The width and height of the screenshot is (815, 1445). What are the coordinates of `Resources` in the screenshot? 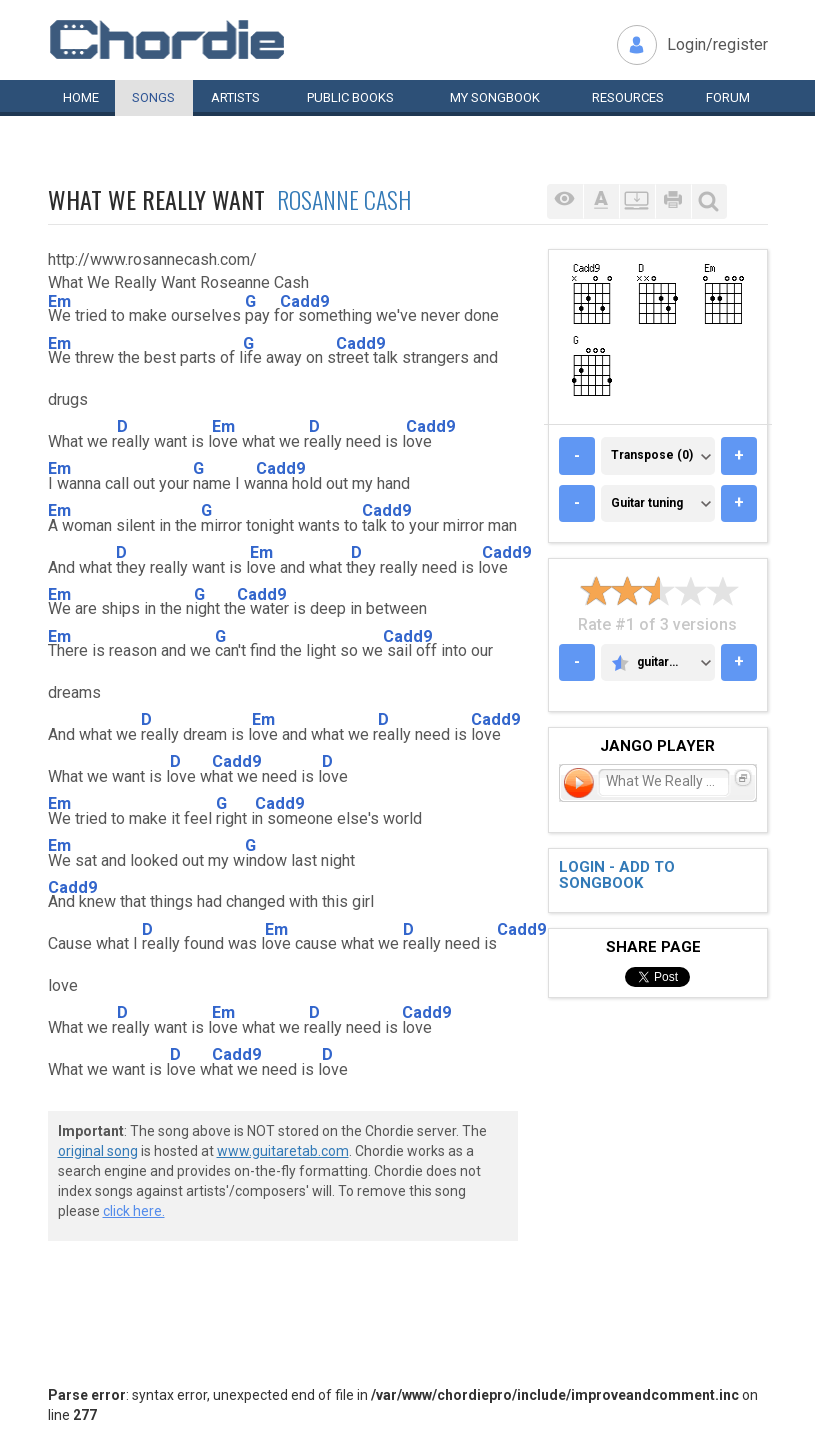 It's located at (628, 97).